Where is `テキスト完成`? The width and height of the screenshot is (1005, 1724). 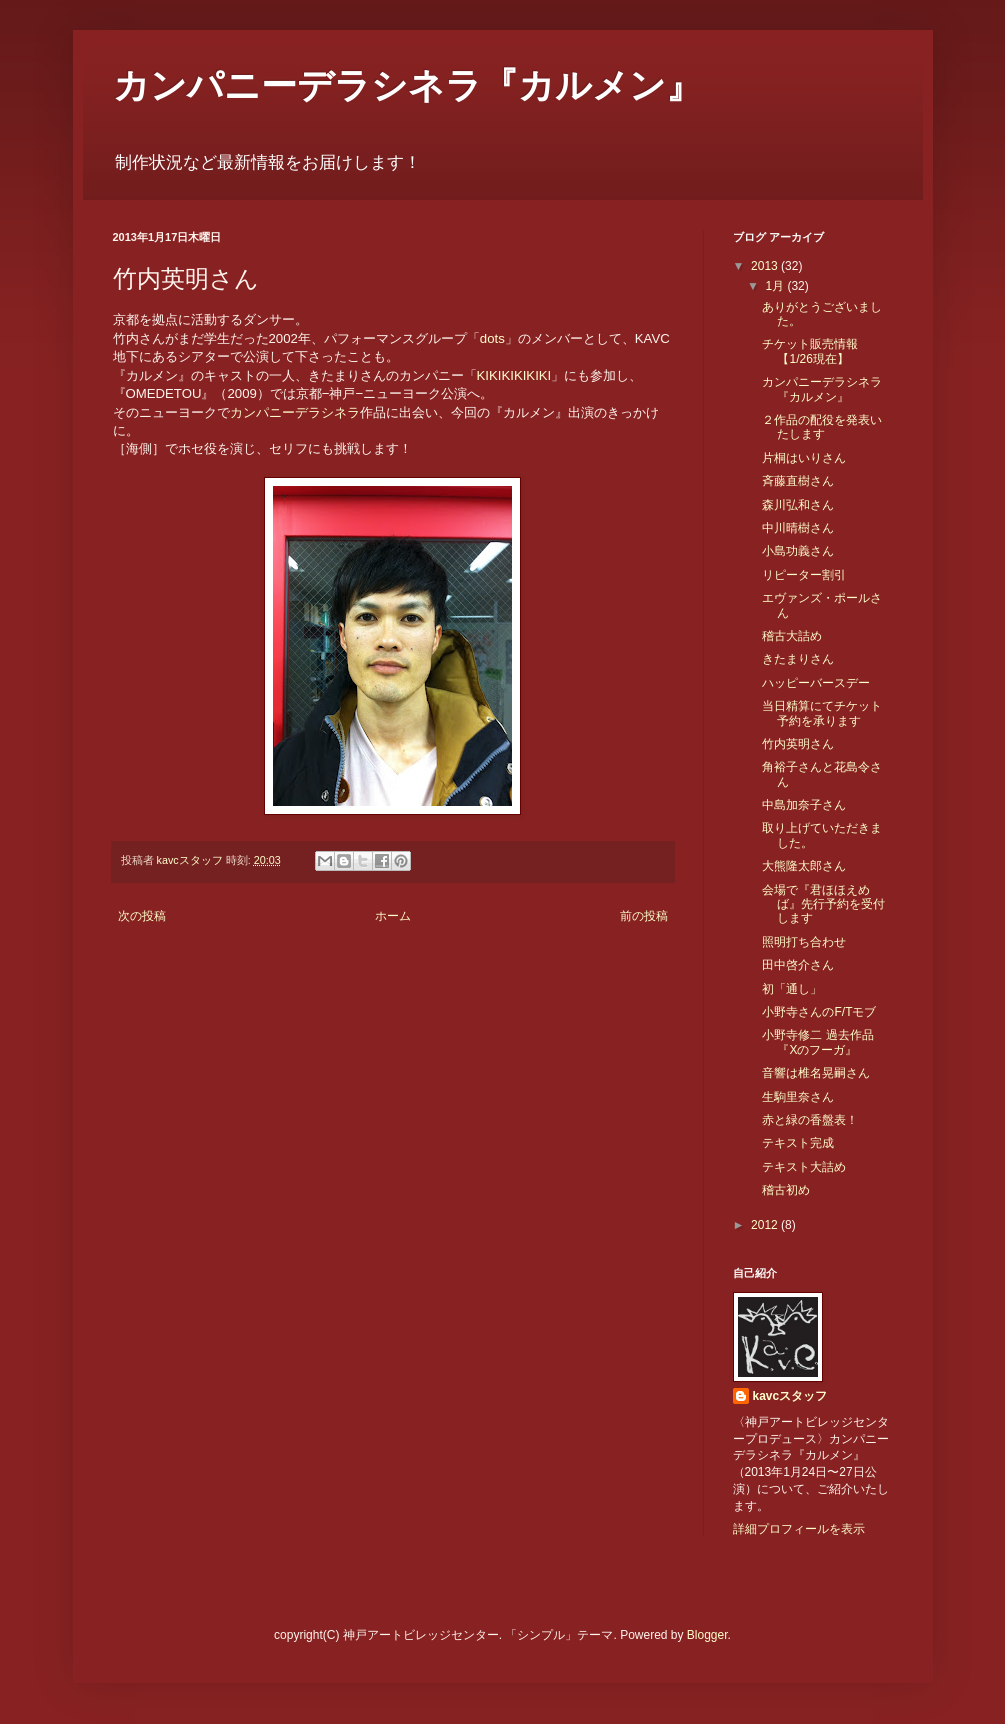
テキスト完成 is located at coordinates (798, 1143).